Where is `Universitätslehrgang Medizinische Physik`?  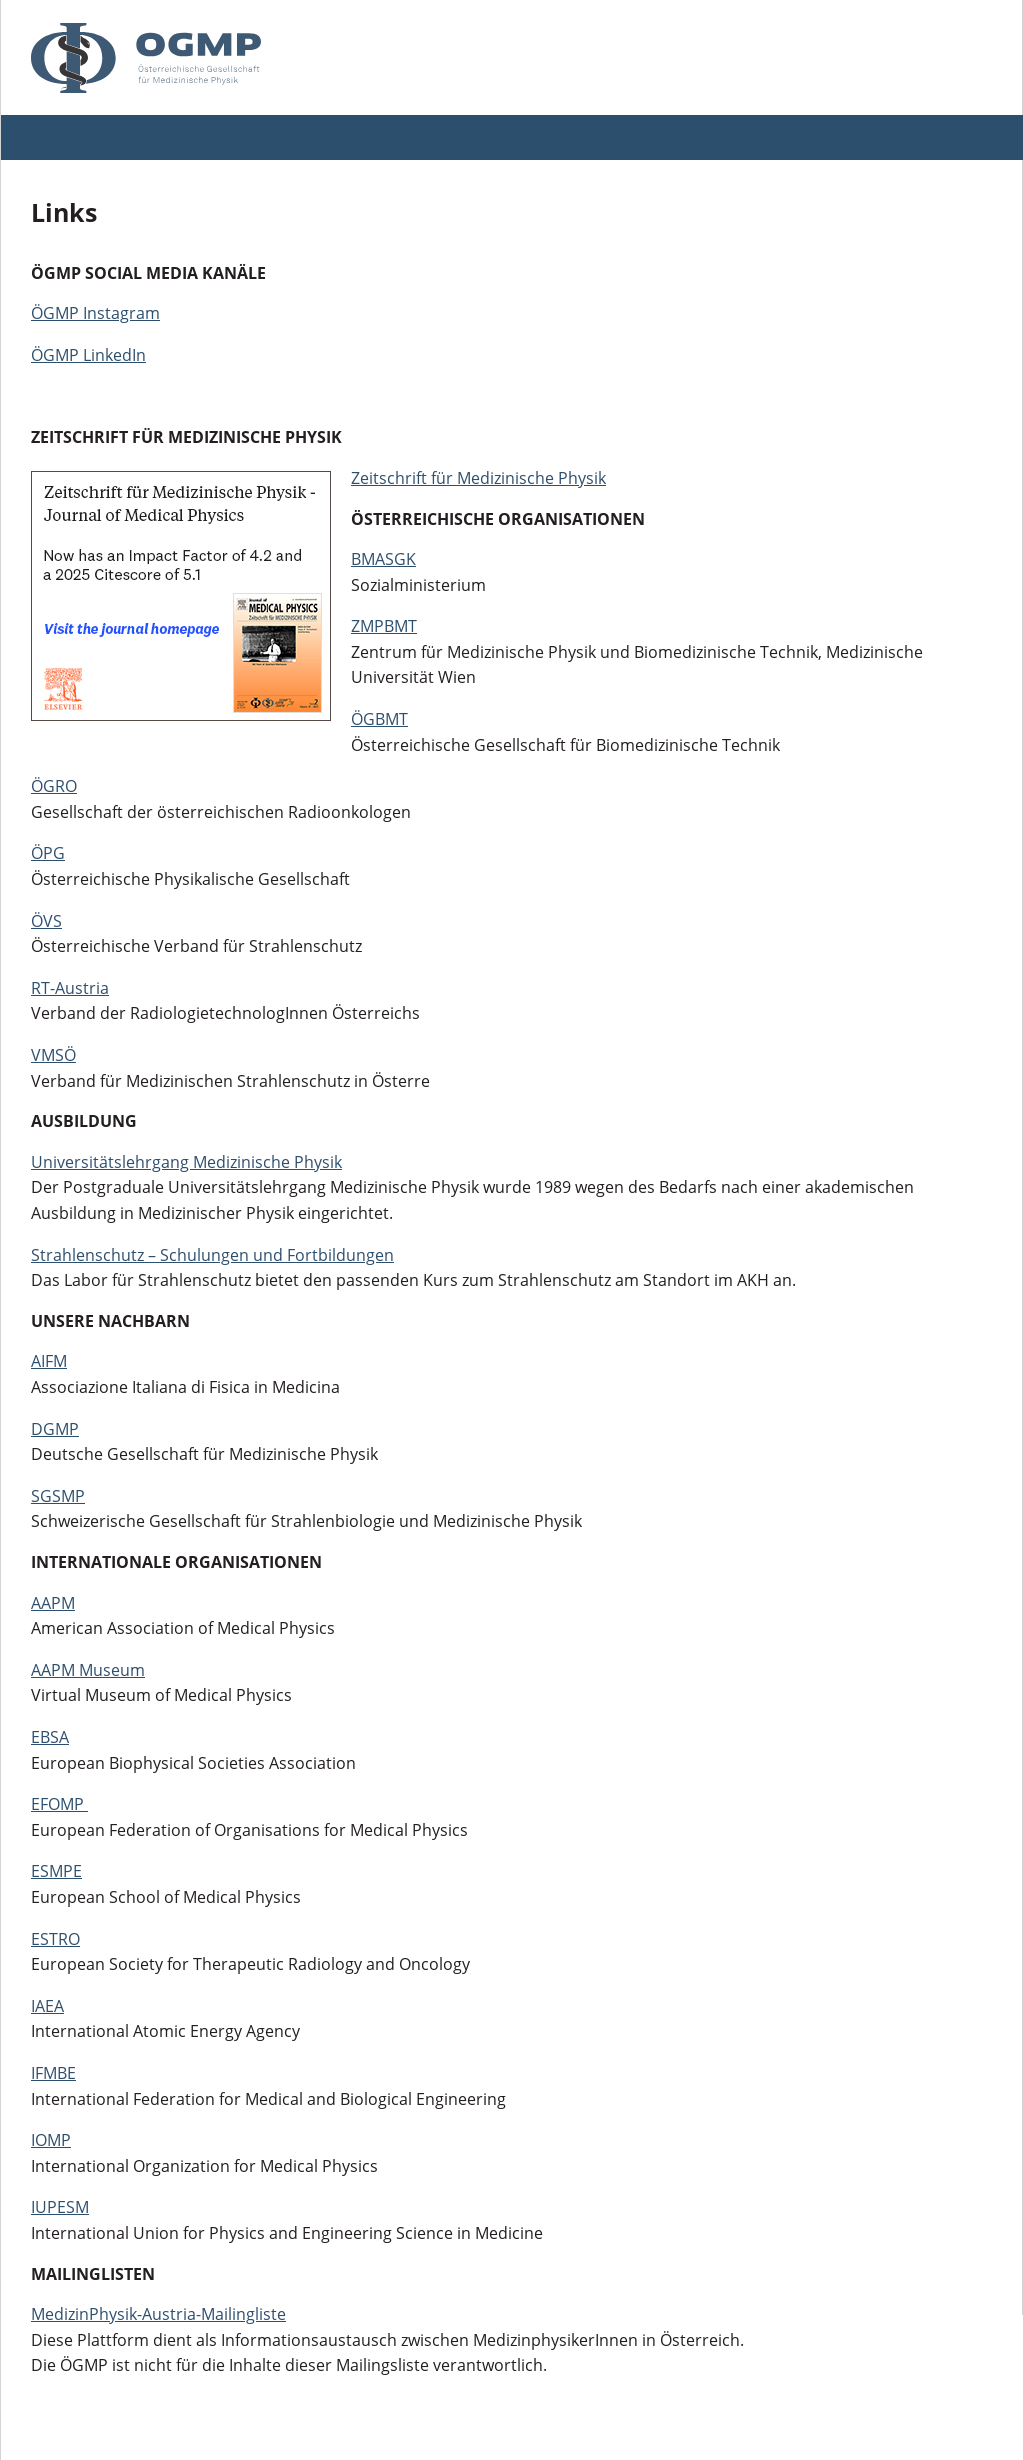 Universitätslehrgang Medizinische Physik is located at coordinates (186, 1162).